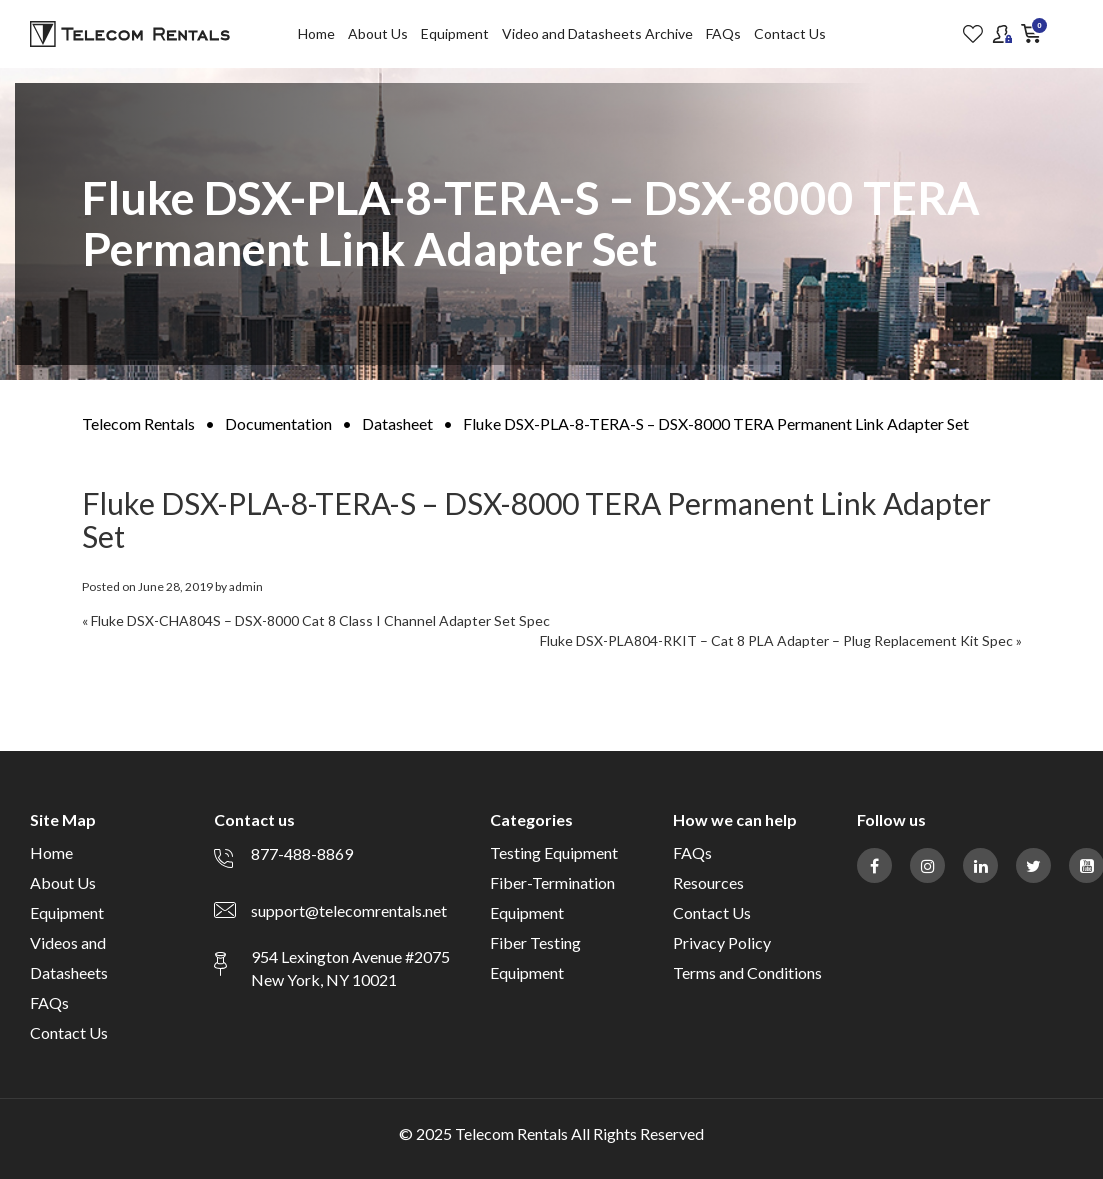 Image resolution: width=1103 pixels, height=1179 pixels. What do you see at coordinates (790, 33) in the screenshot?
I see `Contact Us` at bounding box center [790, 33].